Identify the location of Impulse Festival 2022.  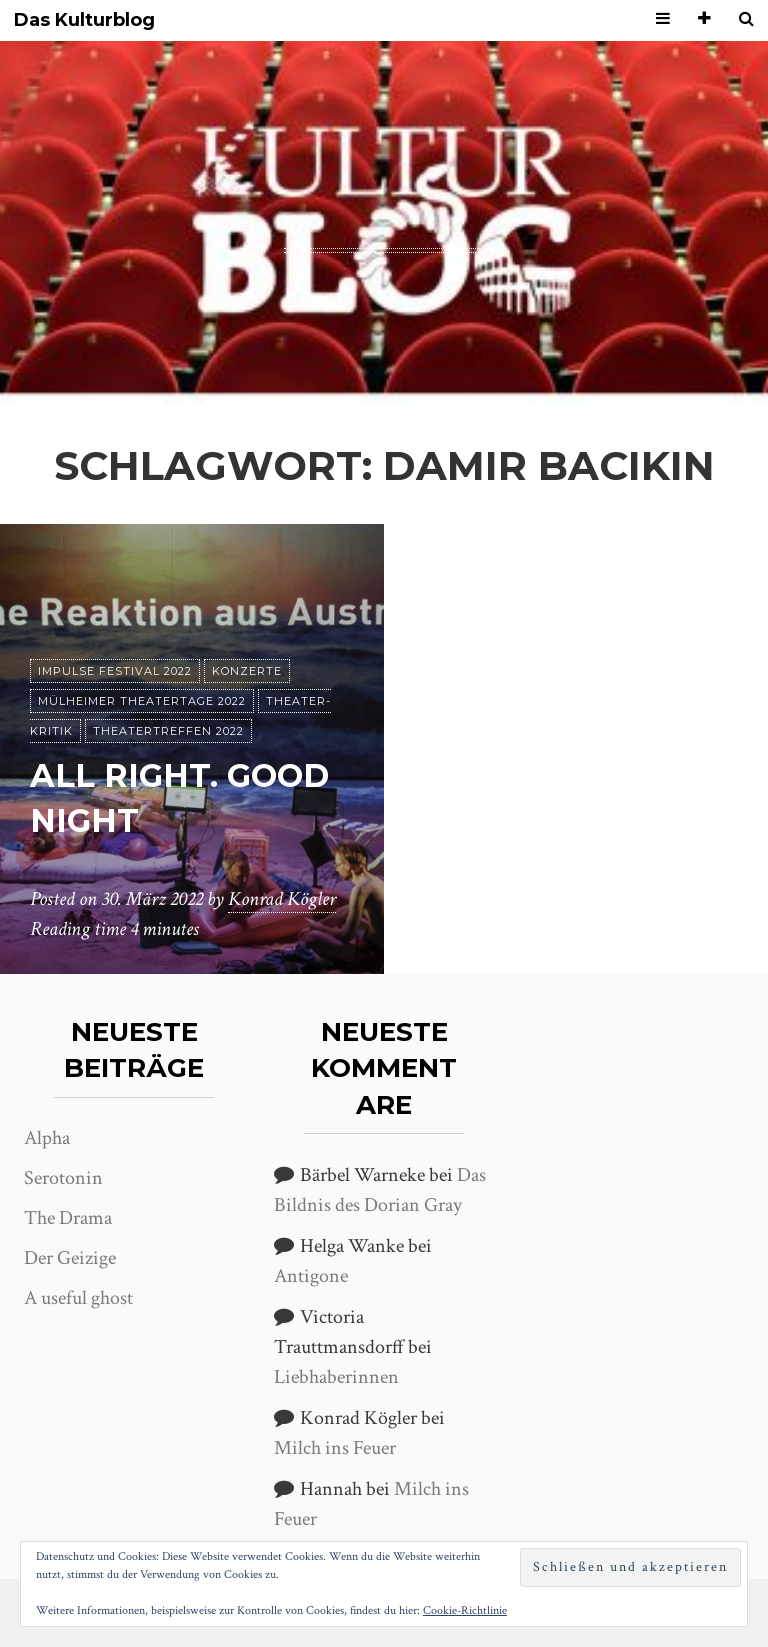
(115, 671).